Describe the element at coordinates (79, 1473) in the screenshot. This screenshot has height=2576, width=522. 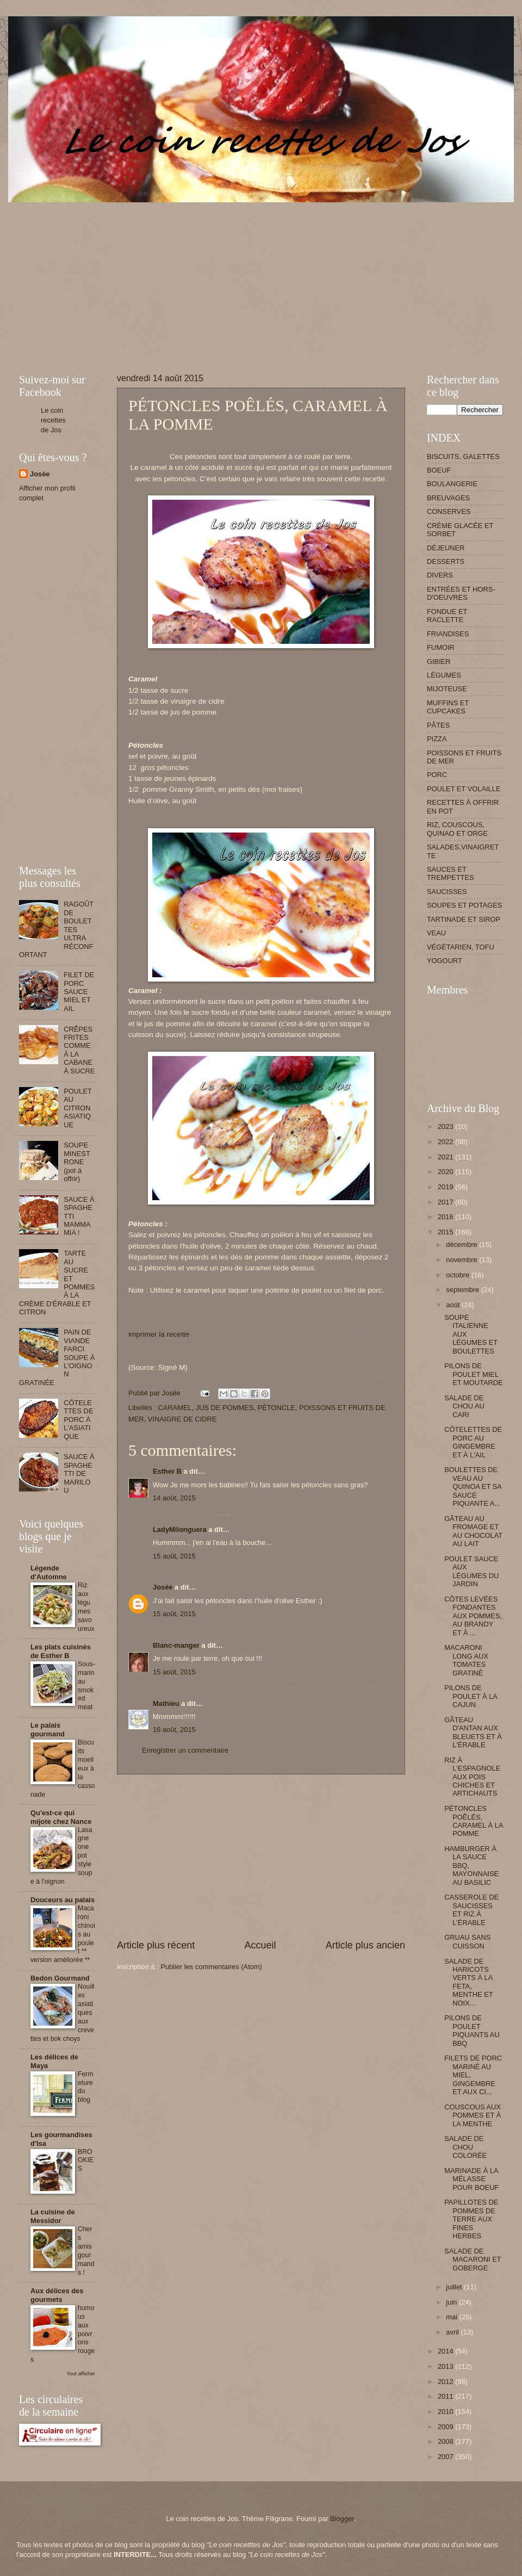
I see `SAUCE À SPAGHETTI DE MARILOU` at that location.